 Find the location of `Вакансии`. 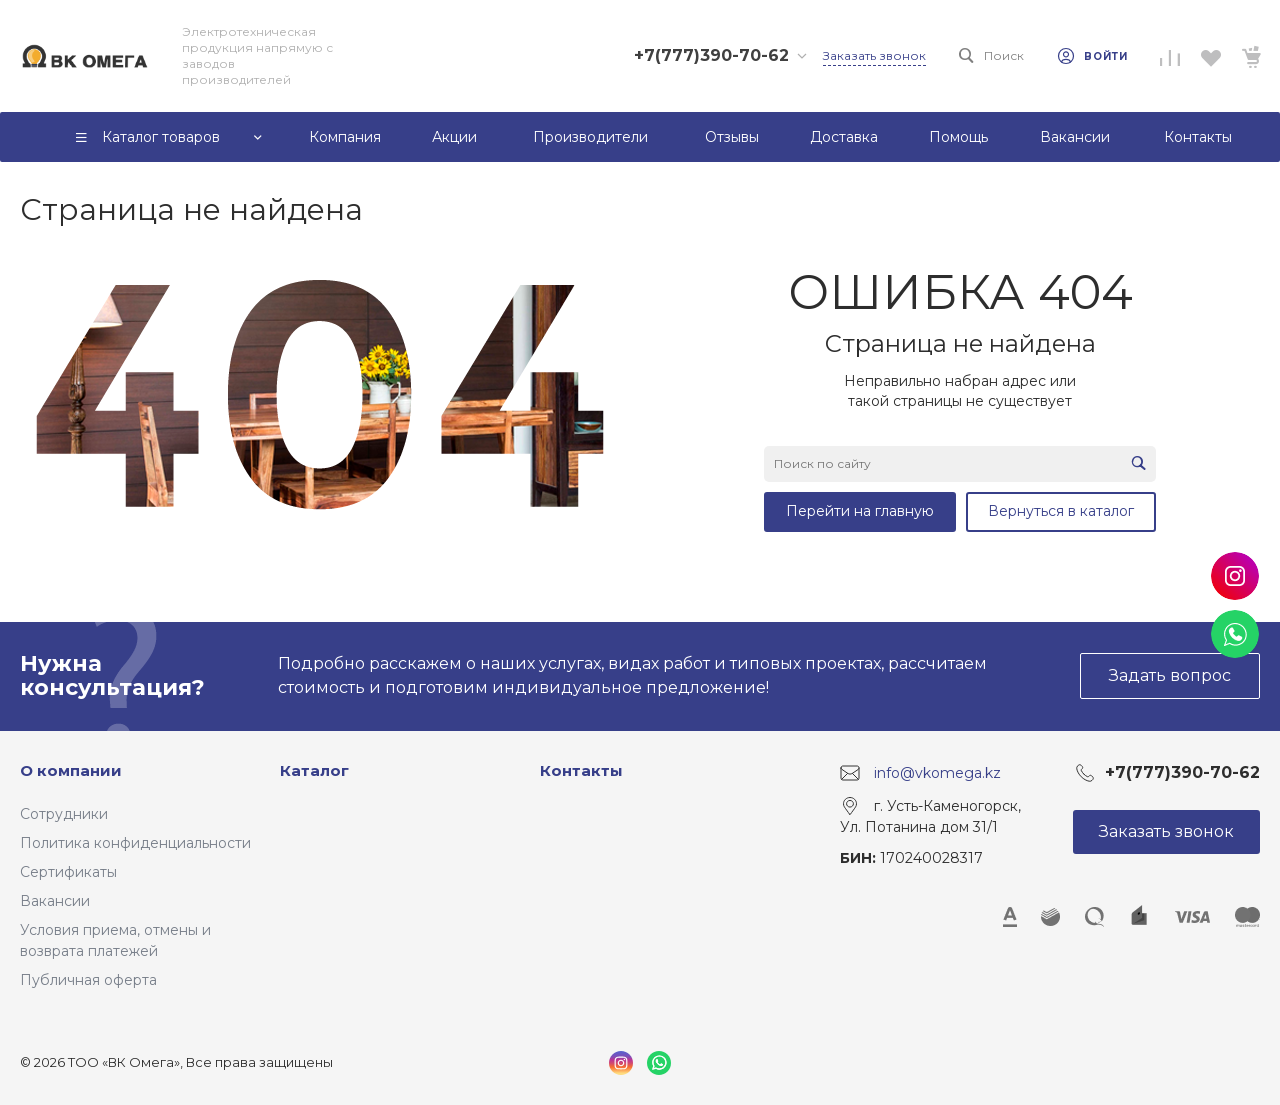

Вакансии is located at coordinates (55, 901).